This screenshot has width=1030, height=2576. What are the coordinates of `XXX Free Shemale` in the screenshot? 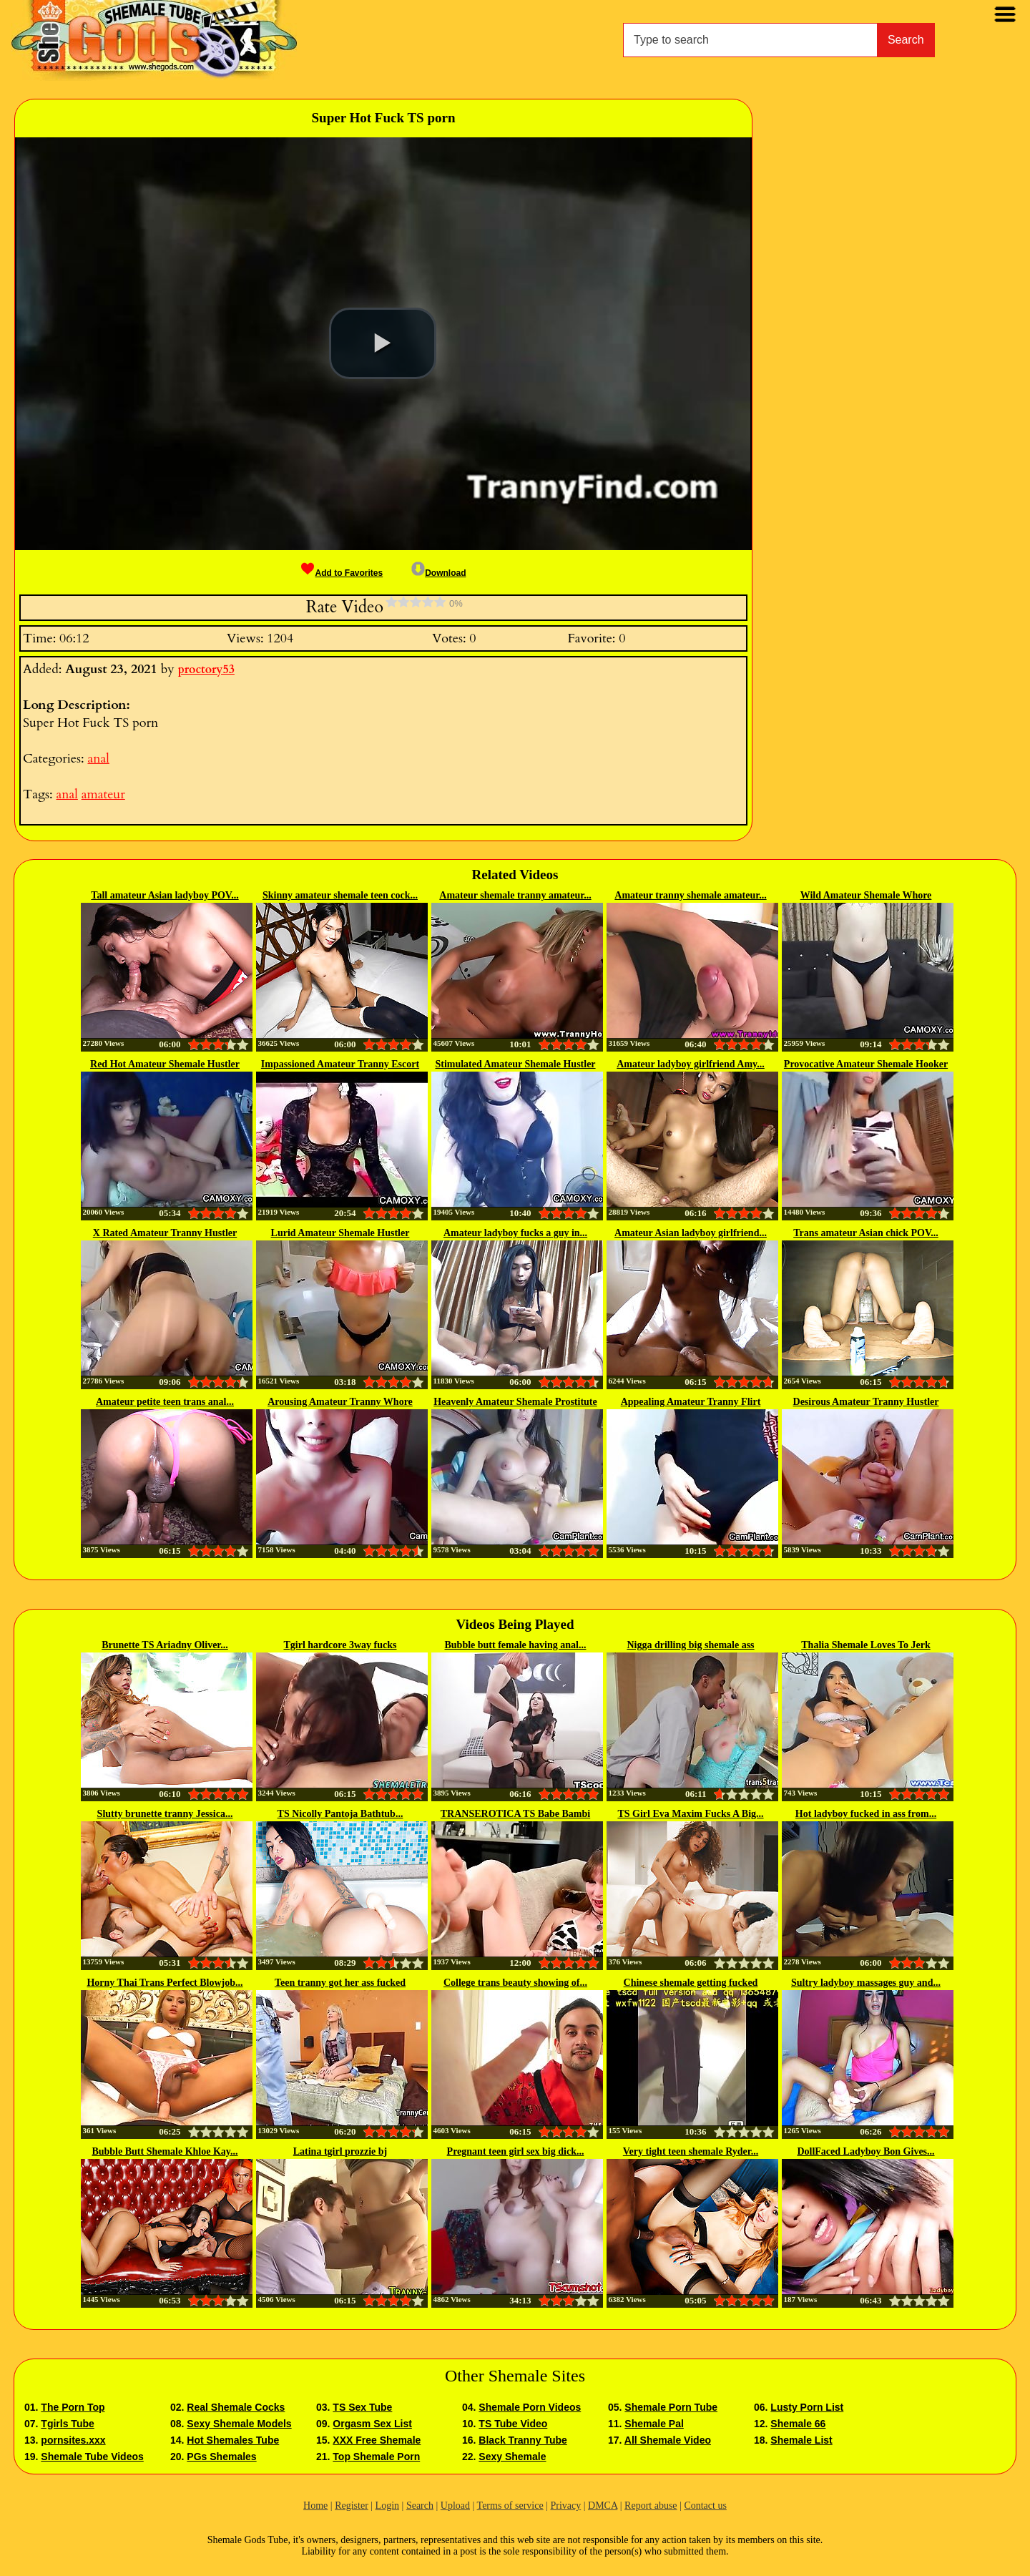 It's located at (377, 2440).